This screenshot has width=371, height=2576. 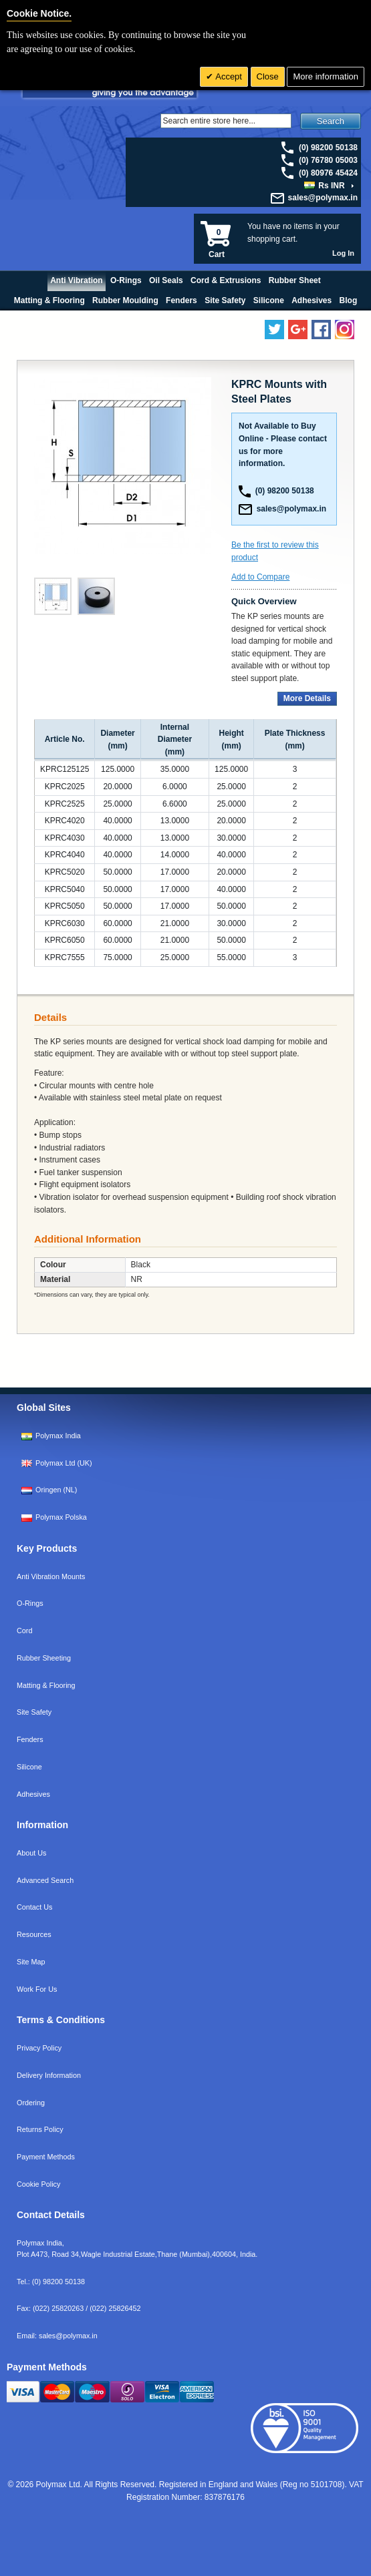 What do you see at coordinates (260, 577) in the screenshot?
I see `Add to Compare` at bounding box center [260, 577].